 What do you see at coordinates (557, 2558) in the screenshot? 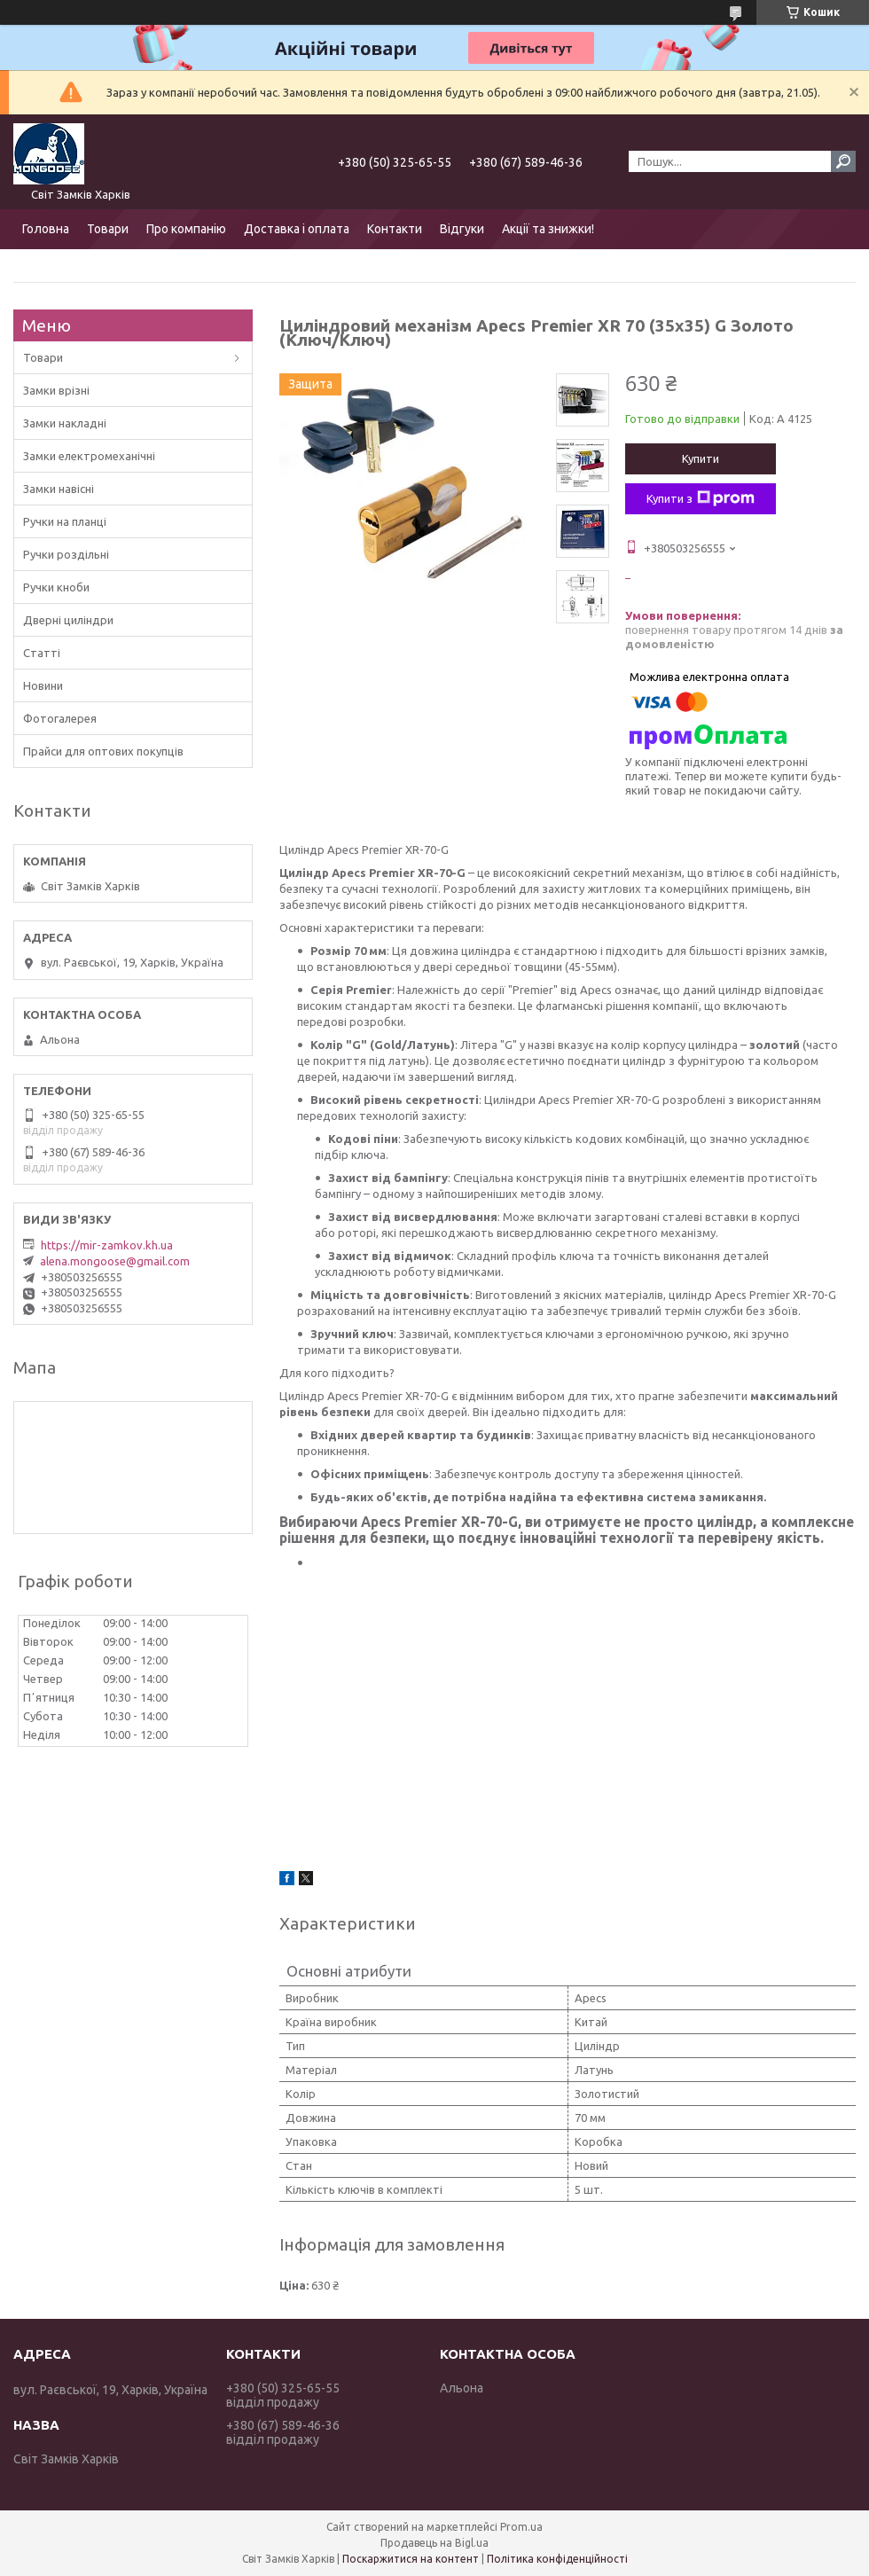
I see `Політика конфіденційності` at bounding box center [557, 2558].